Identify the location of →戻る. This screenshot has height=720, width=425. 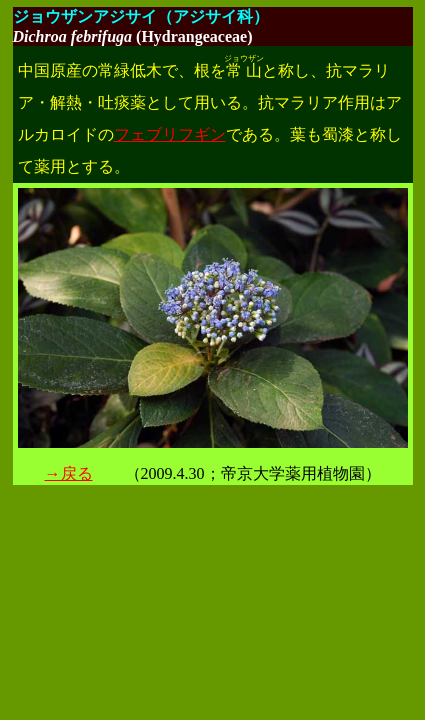
(69, 473).